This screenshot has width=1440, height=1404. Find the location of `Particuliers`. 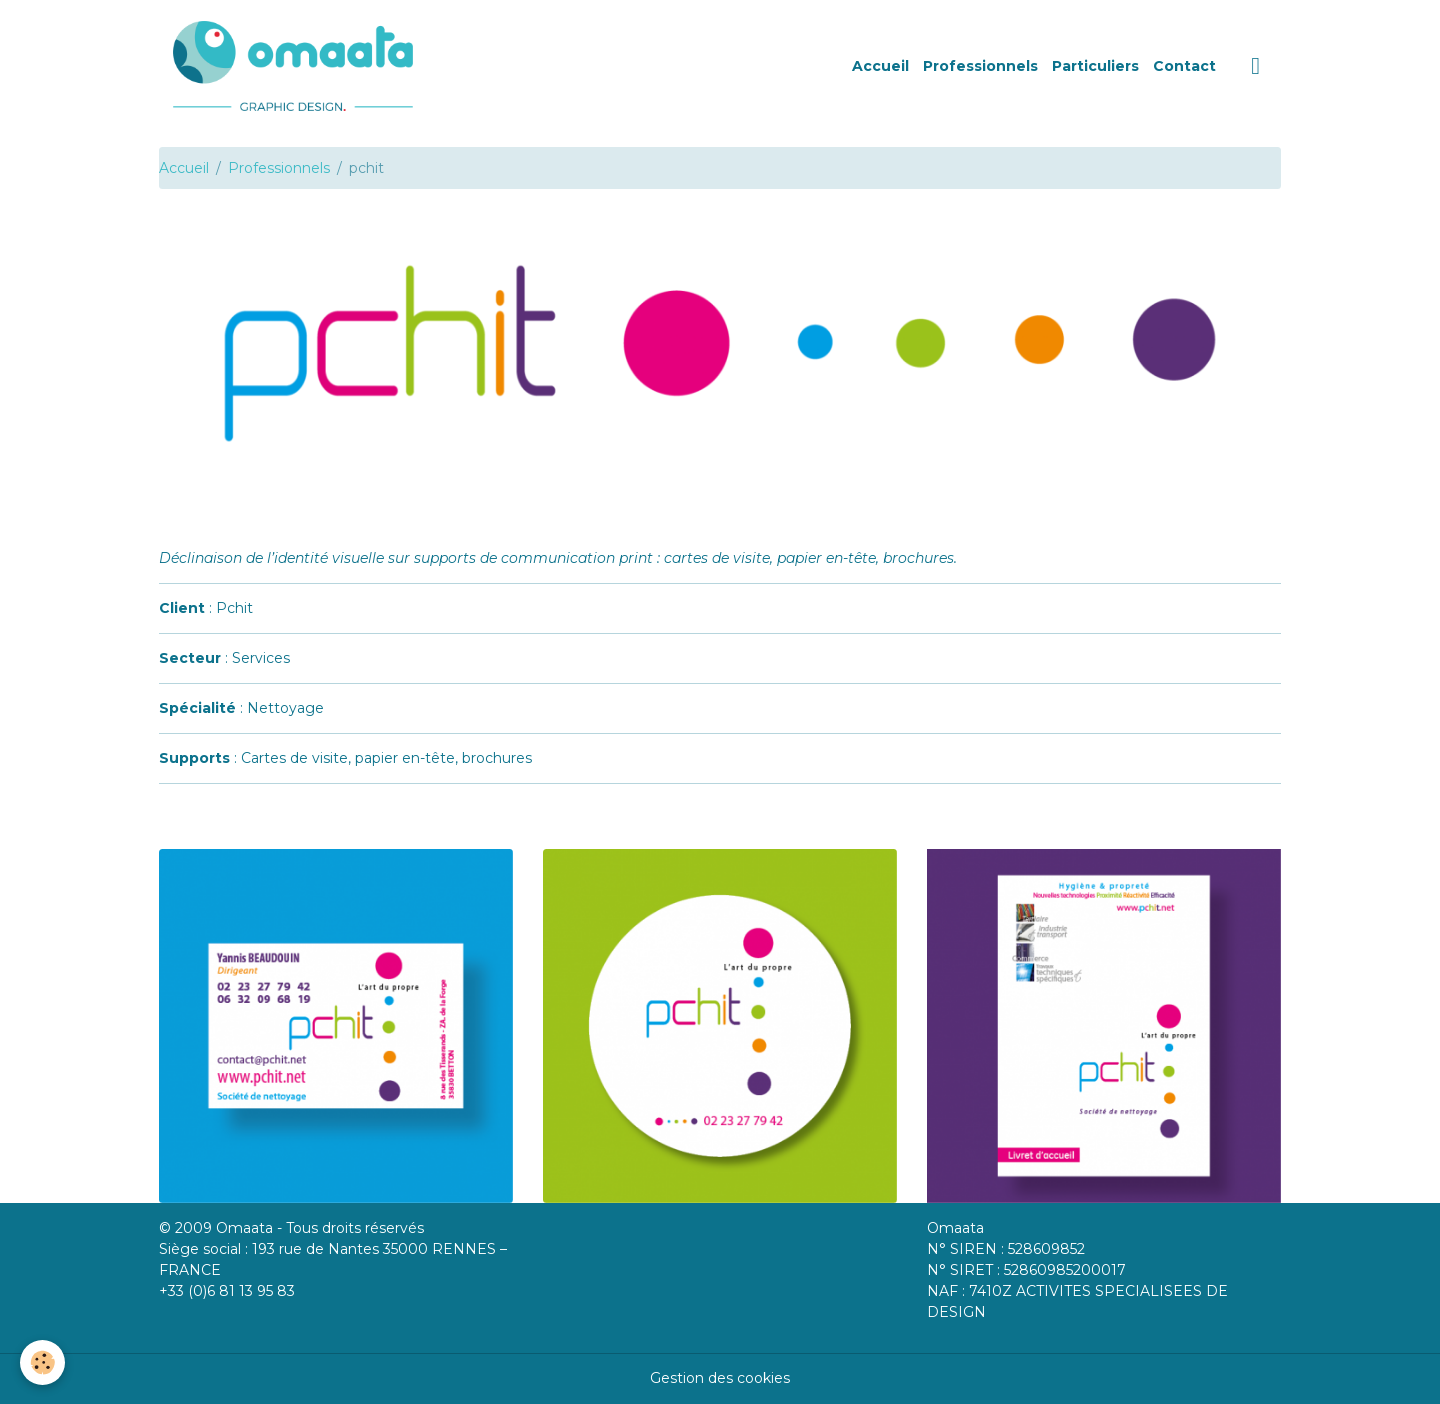

Particuliers is located at coordinates (1095, 66).